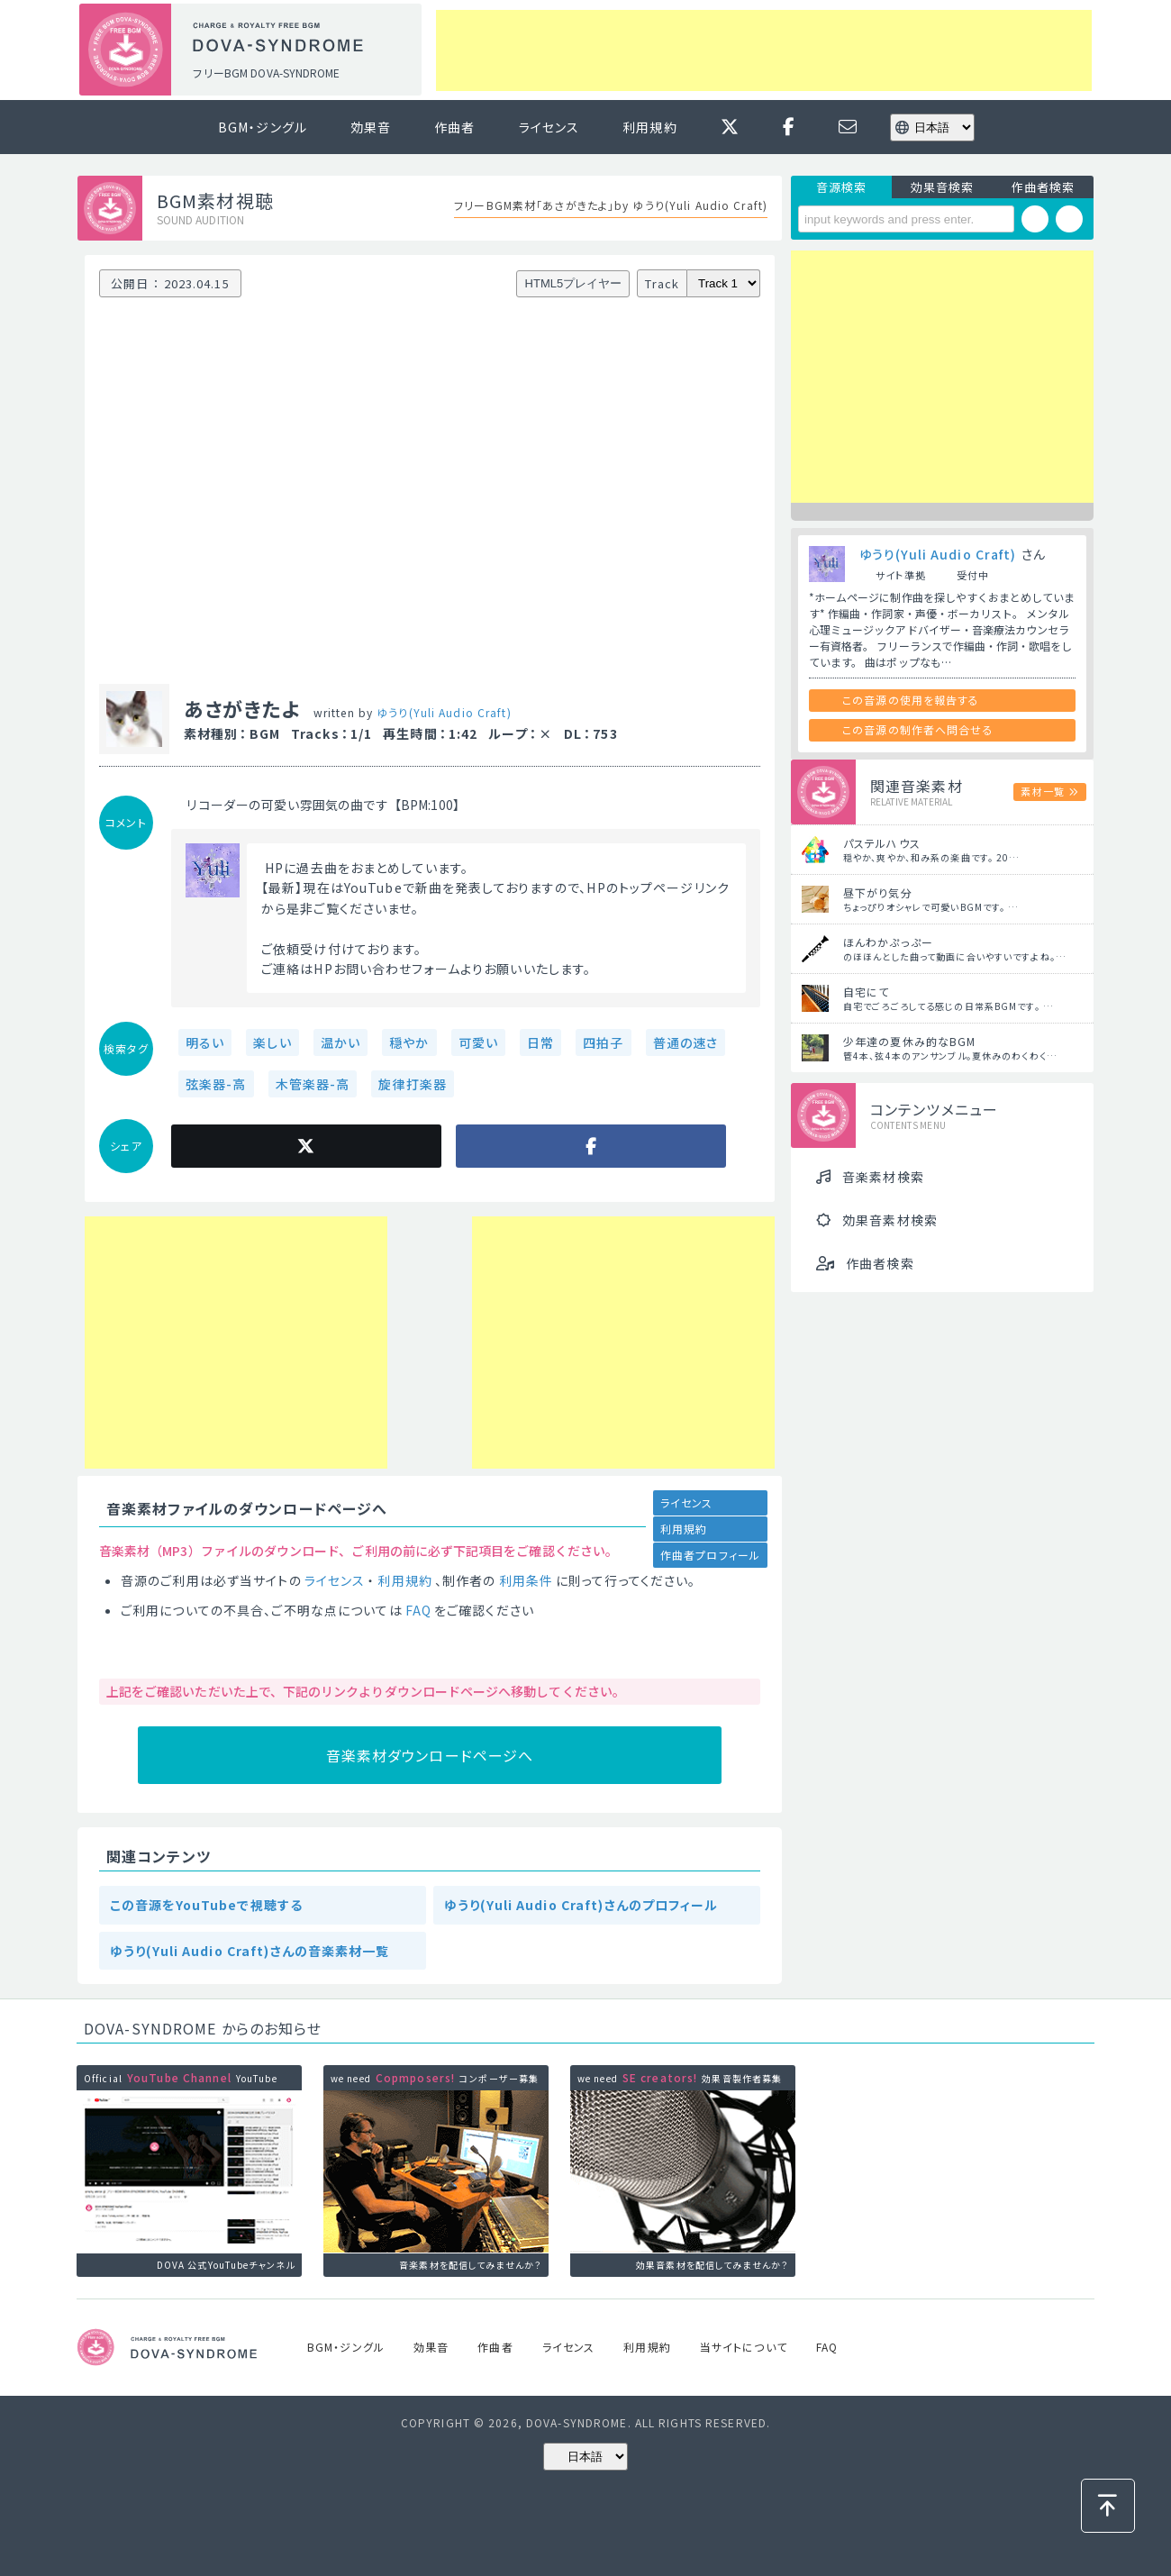 The height and width of the screenshot is (2576, 1171). I want to click on 可愛い, so click(478, 1042).